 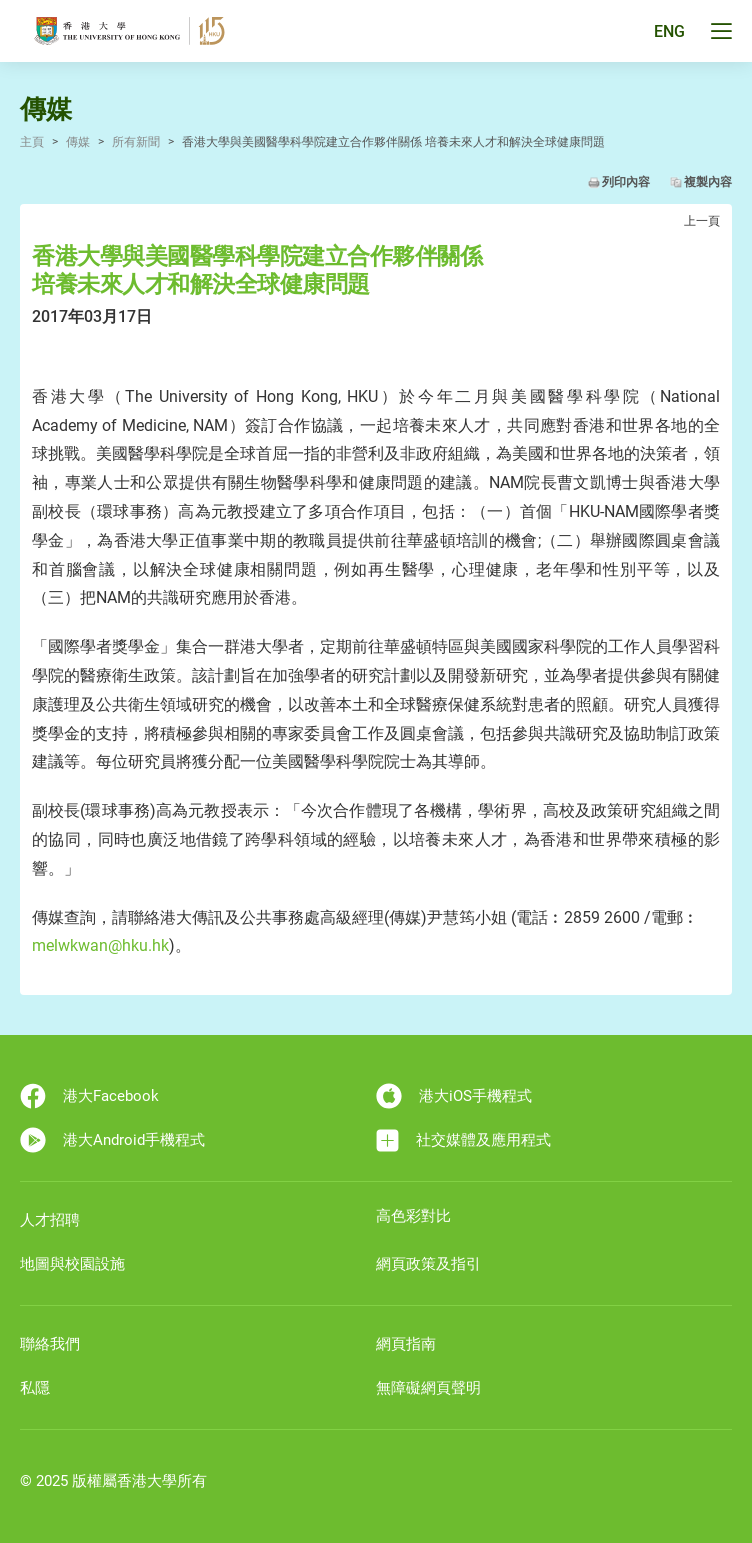 What do you see at coordinates (35, 1388) in the screenshot?
I see `私隱` at bounding box center [35, 1388].